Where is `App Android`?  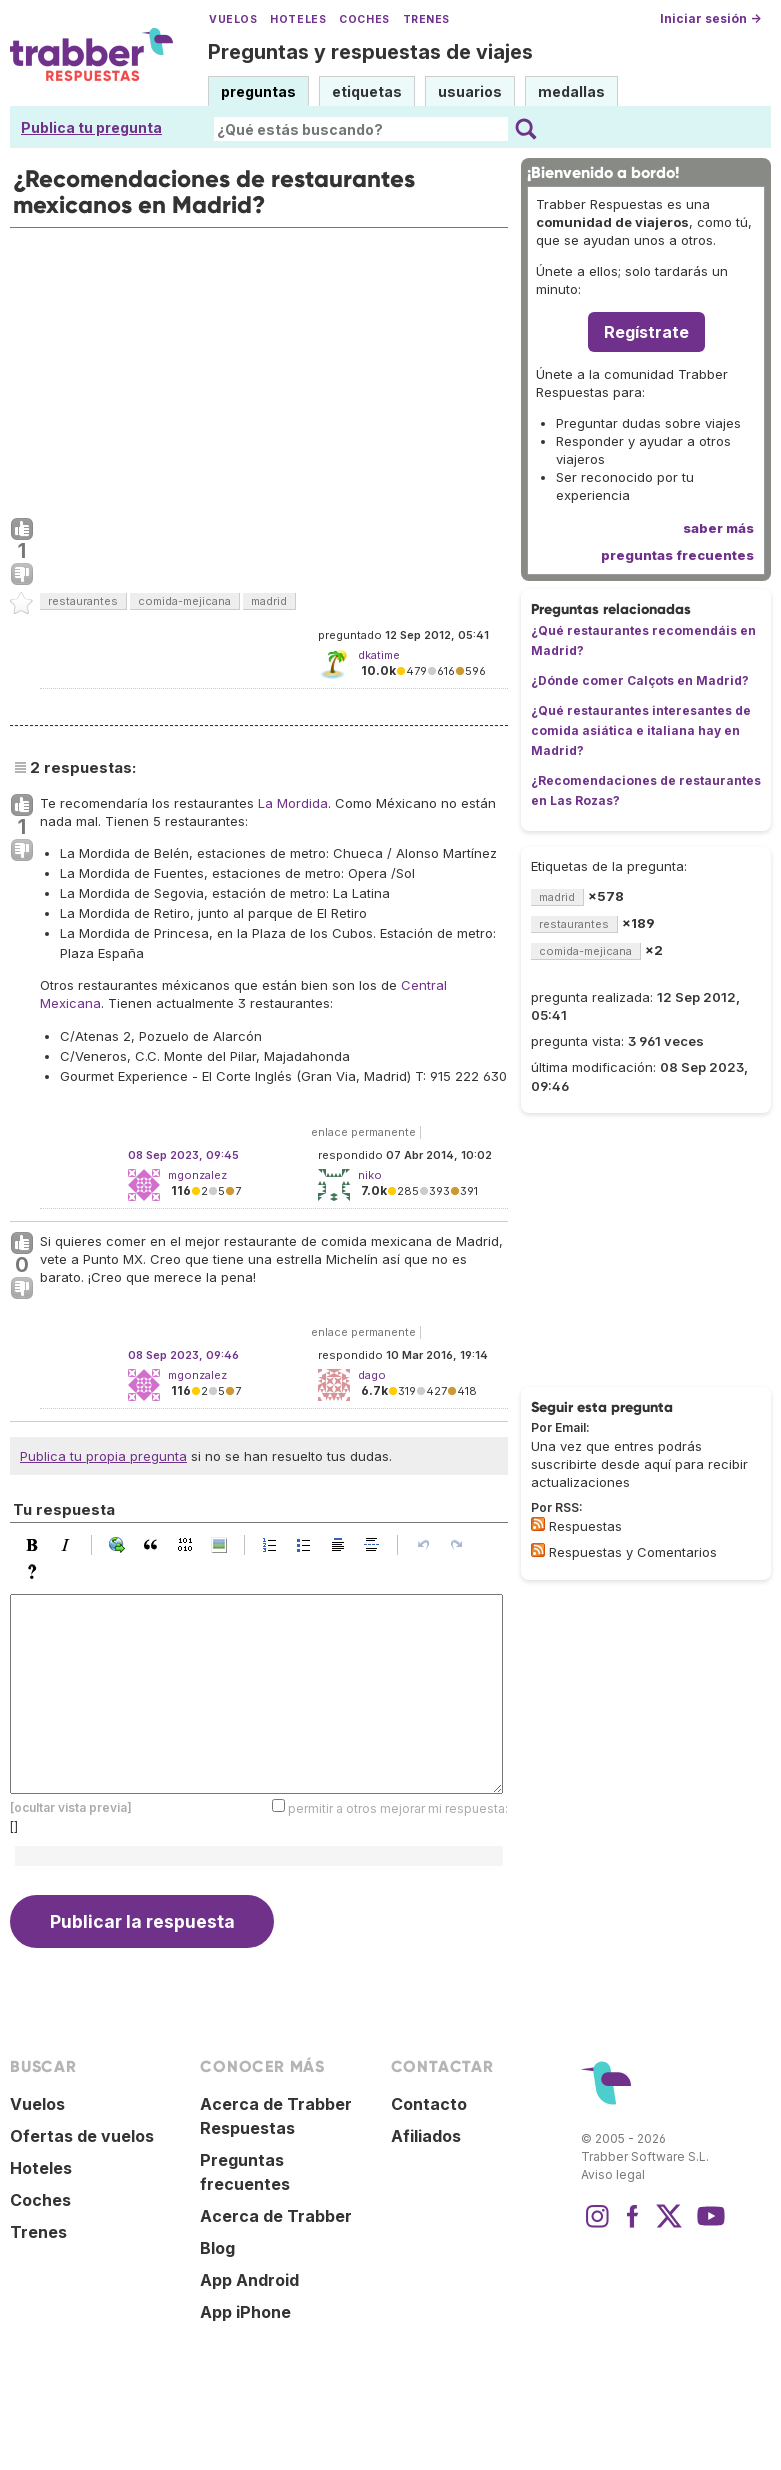
App Android is located at coordinates (249, 2280).